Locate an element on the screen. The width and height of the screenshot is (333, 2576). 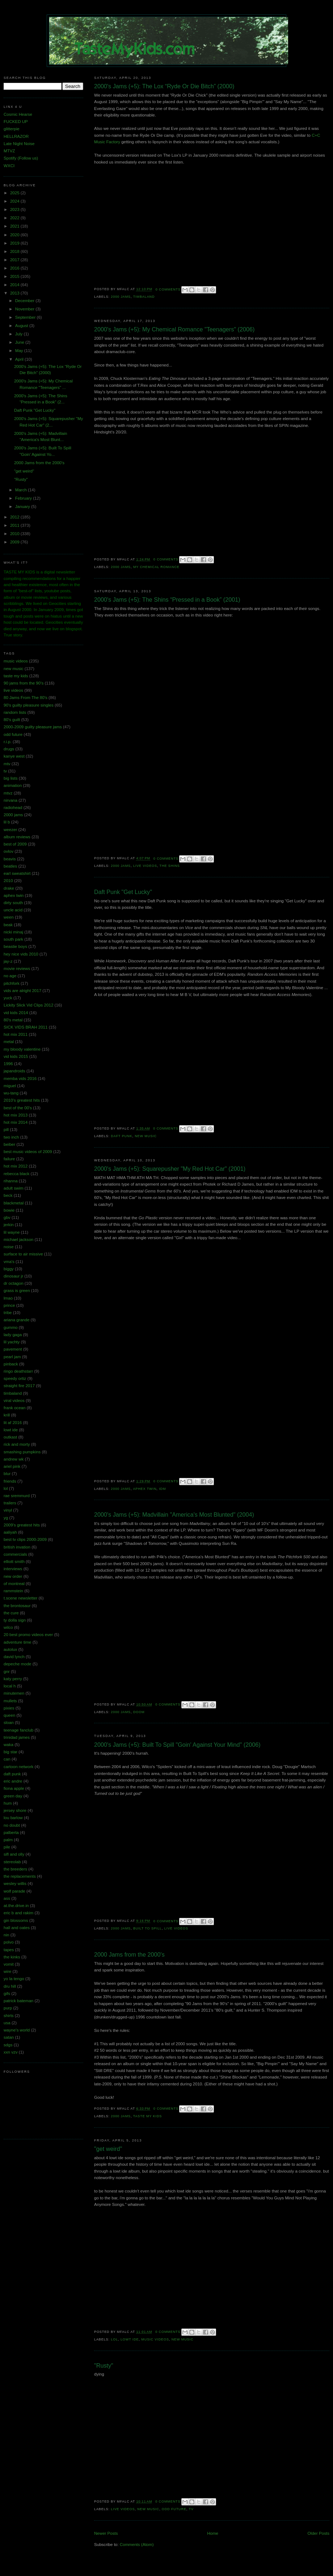
drake is located at coordinates (9, 888).